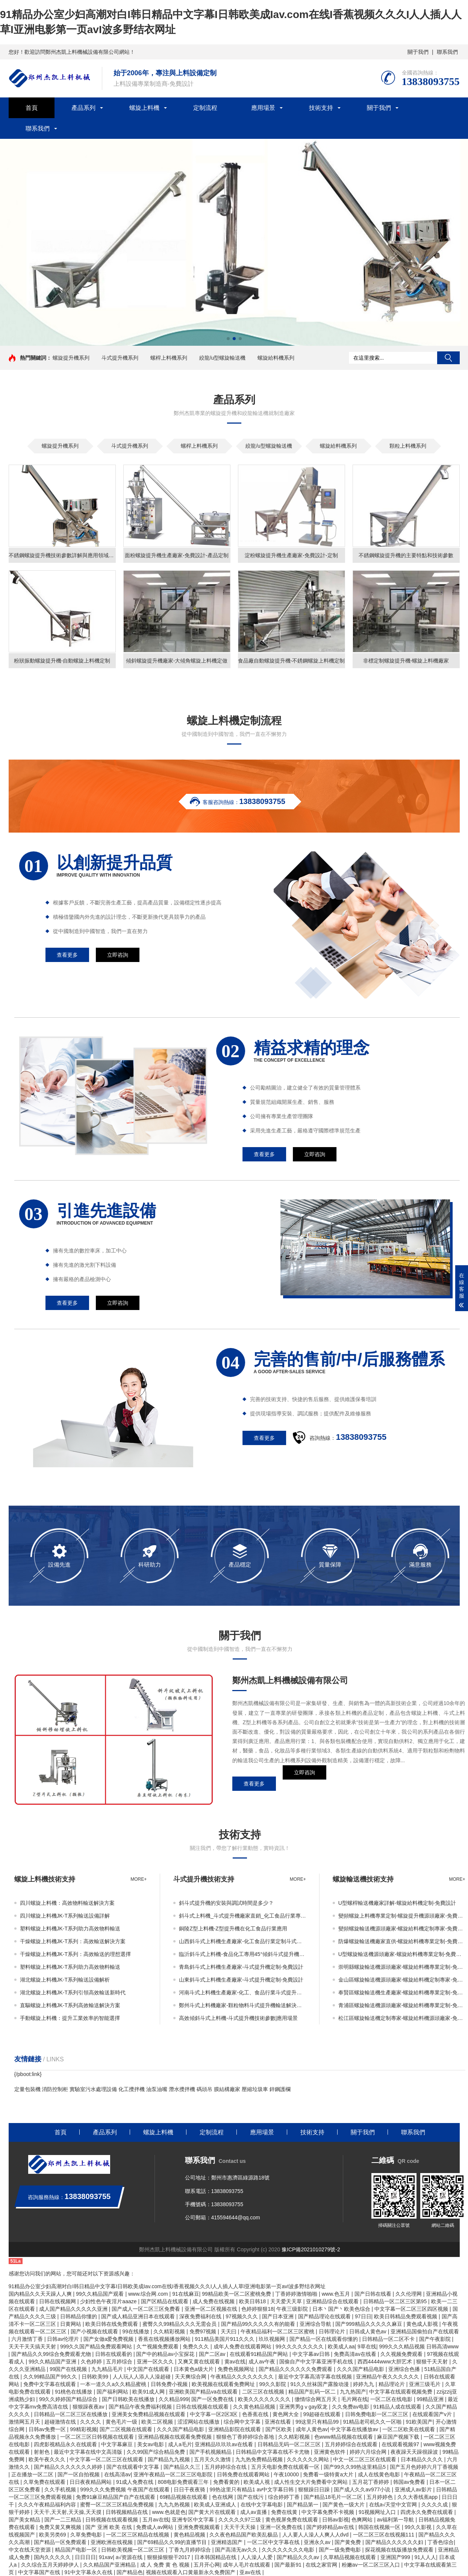 The image size is (468, 2576). Describe the element at coordinates (399, 2437) in the screenshot. I see `麻豆国产视频下载` at that location.